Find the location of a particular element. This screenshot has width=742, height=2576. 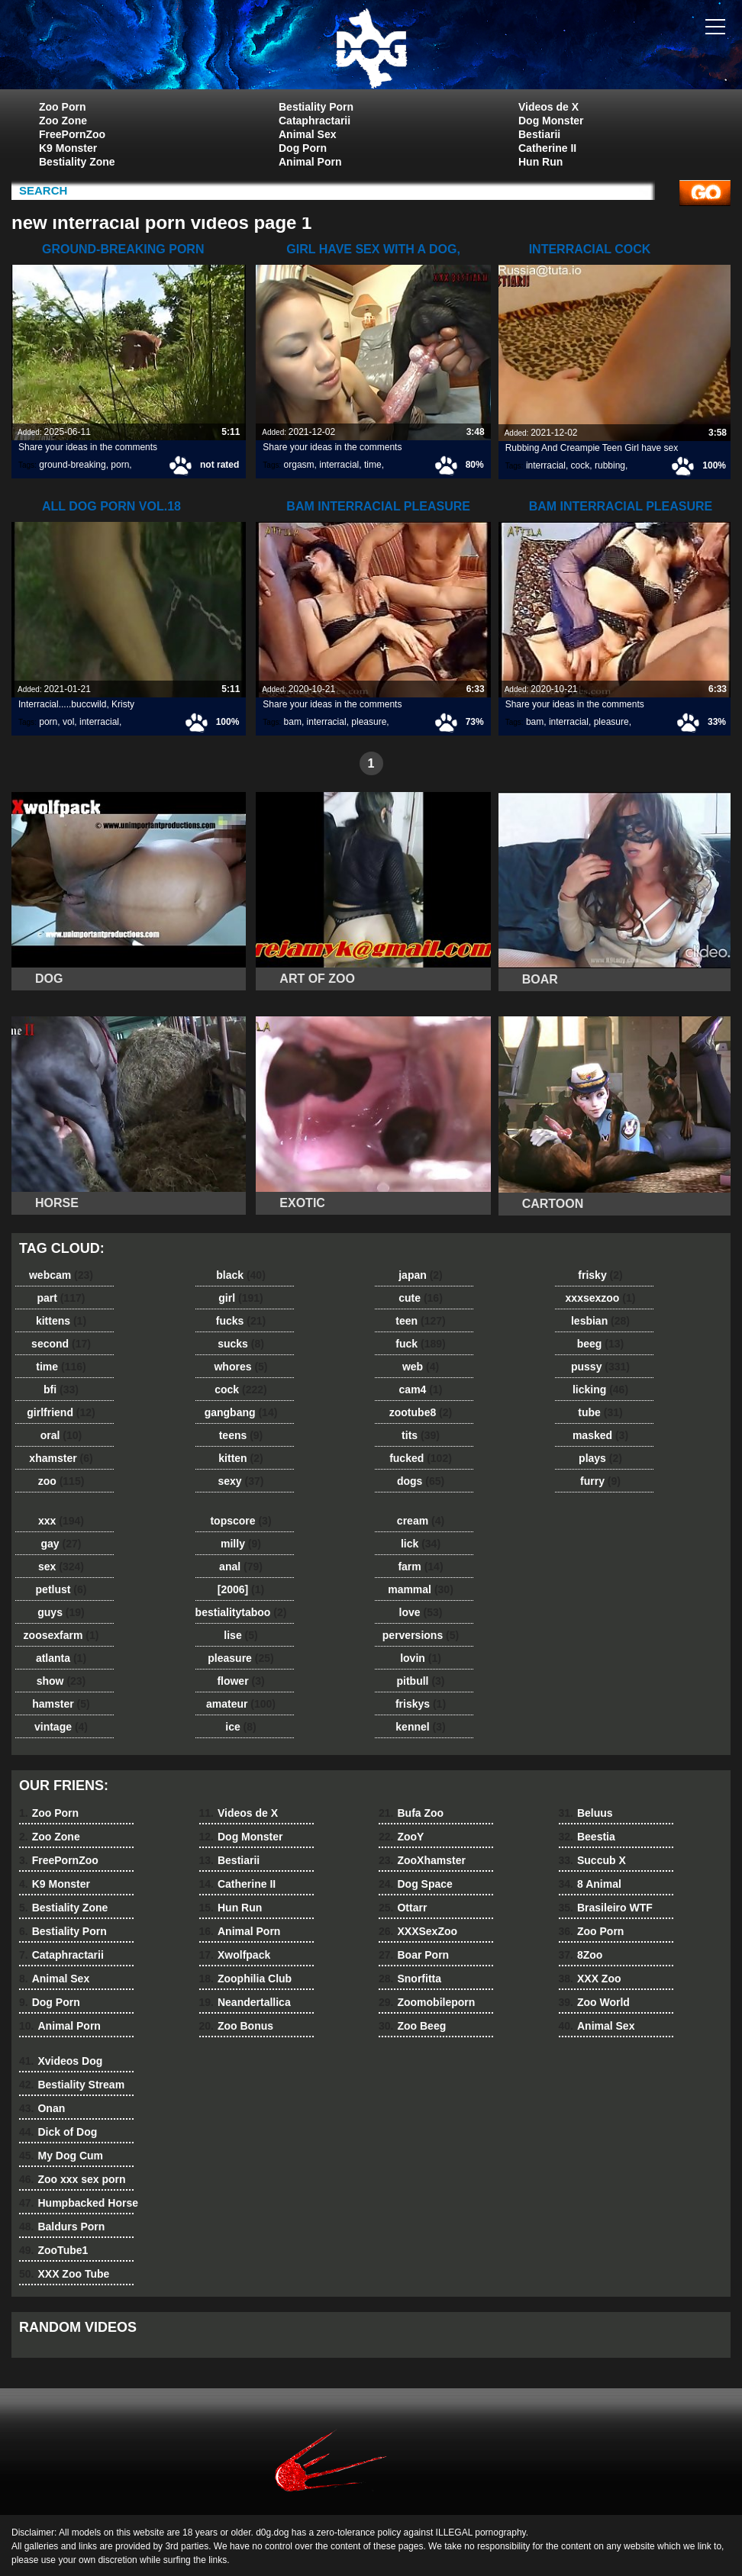

My Dog Cum is located at coordinates (61, 2155).